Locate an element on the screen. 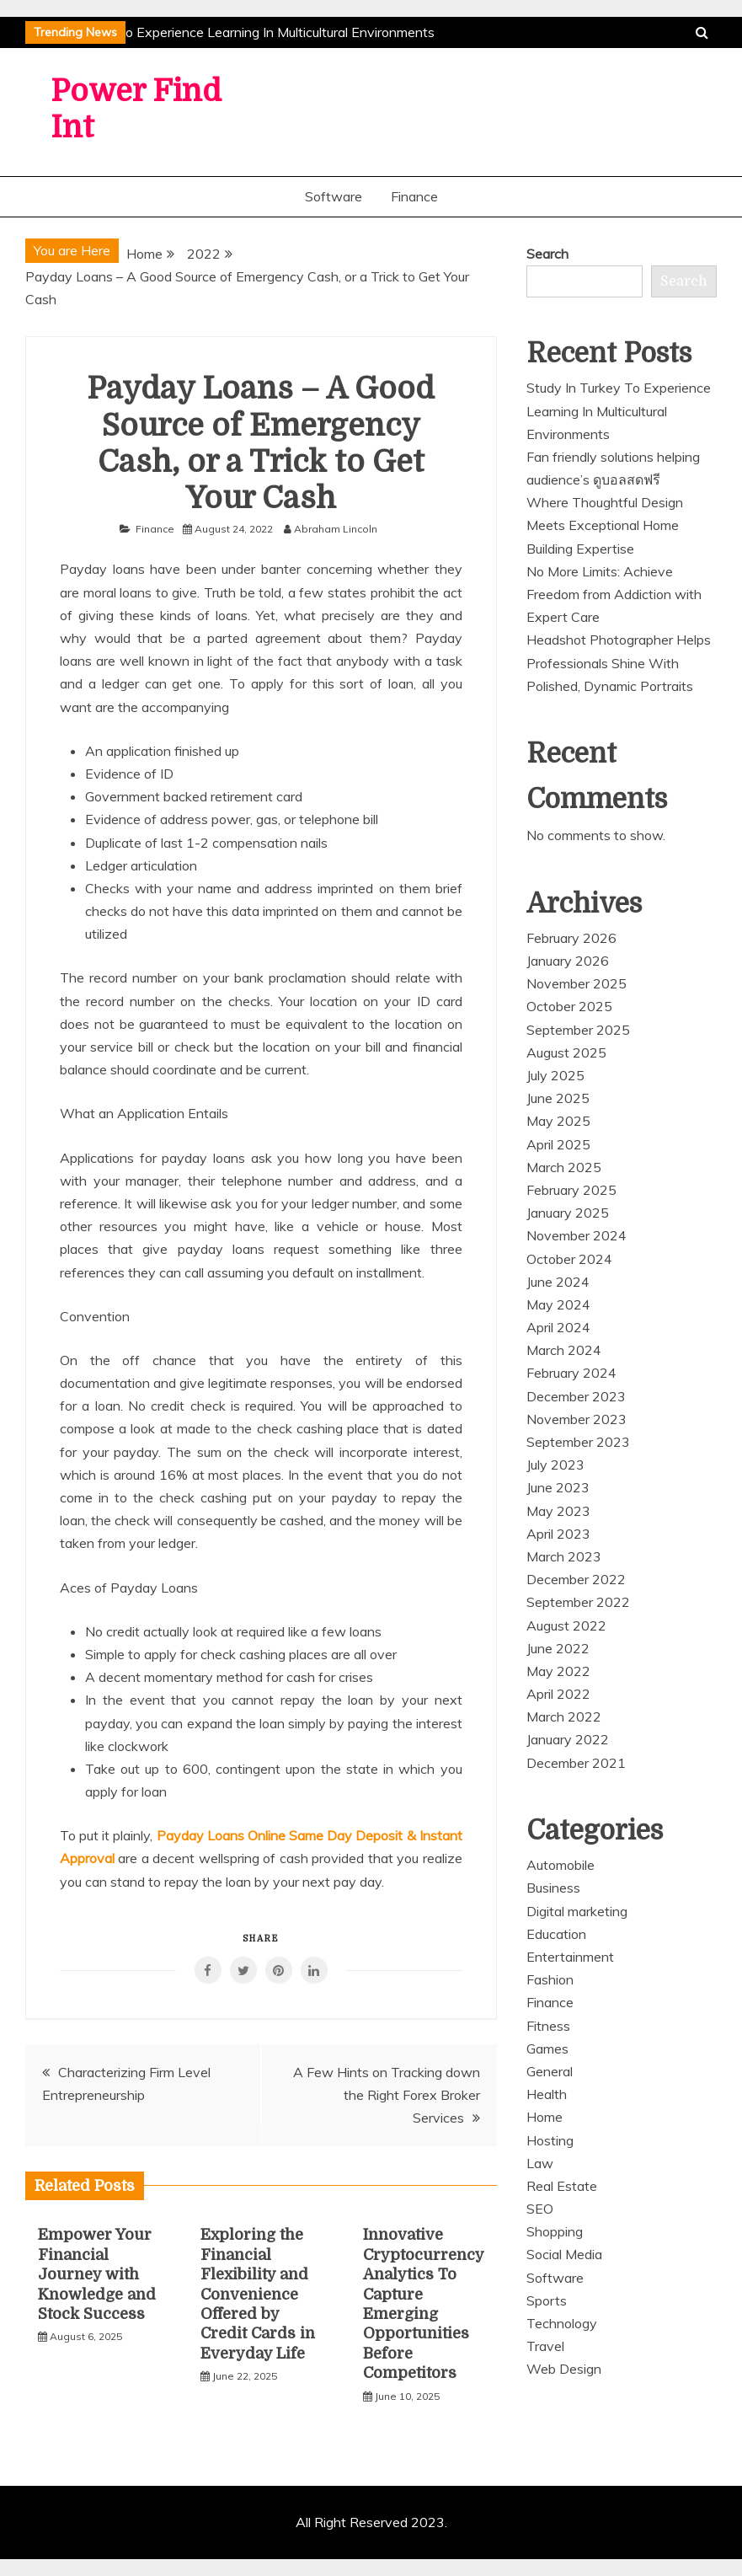 The height and width of the screenshot is (2576, 742). June 2022 is located at coordinates (558, 1648).